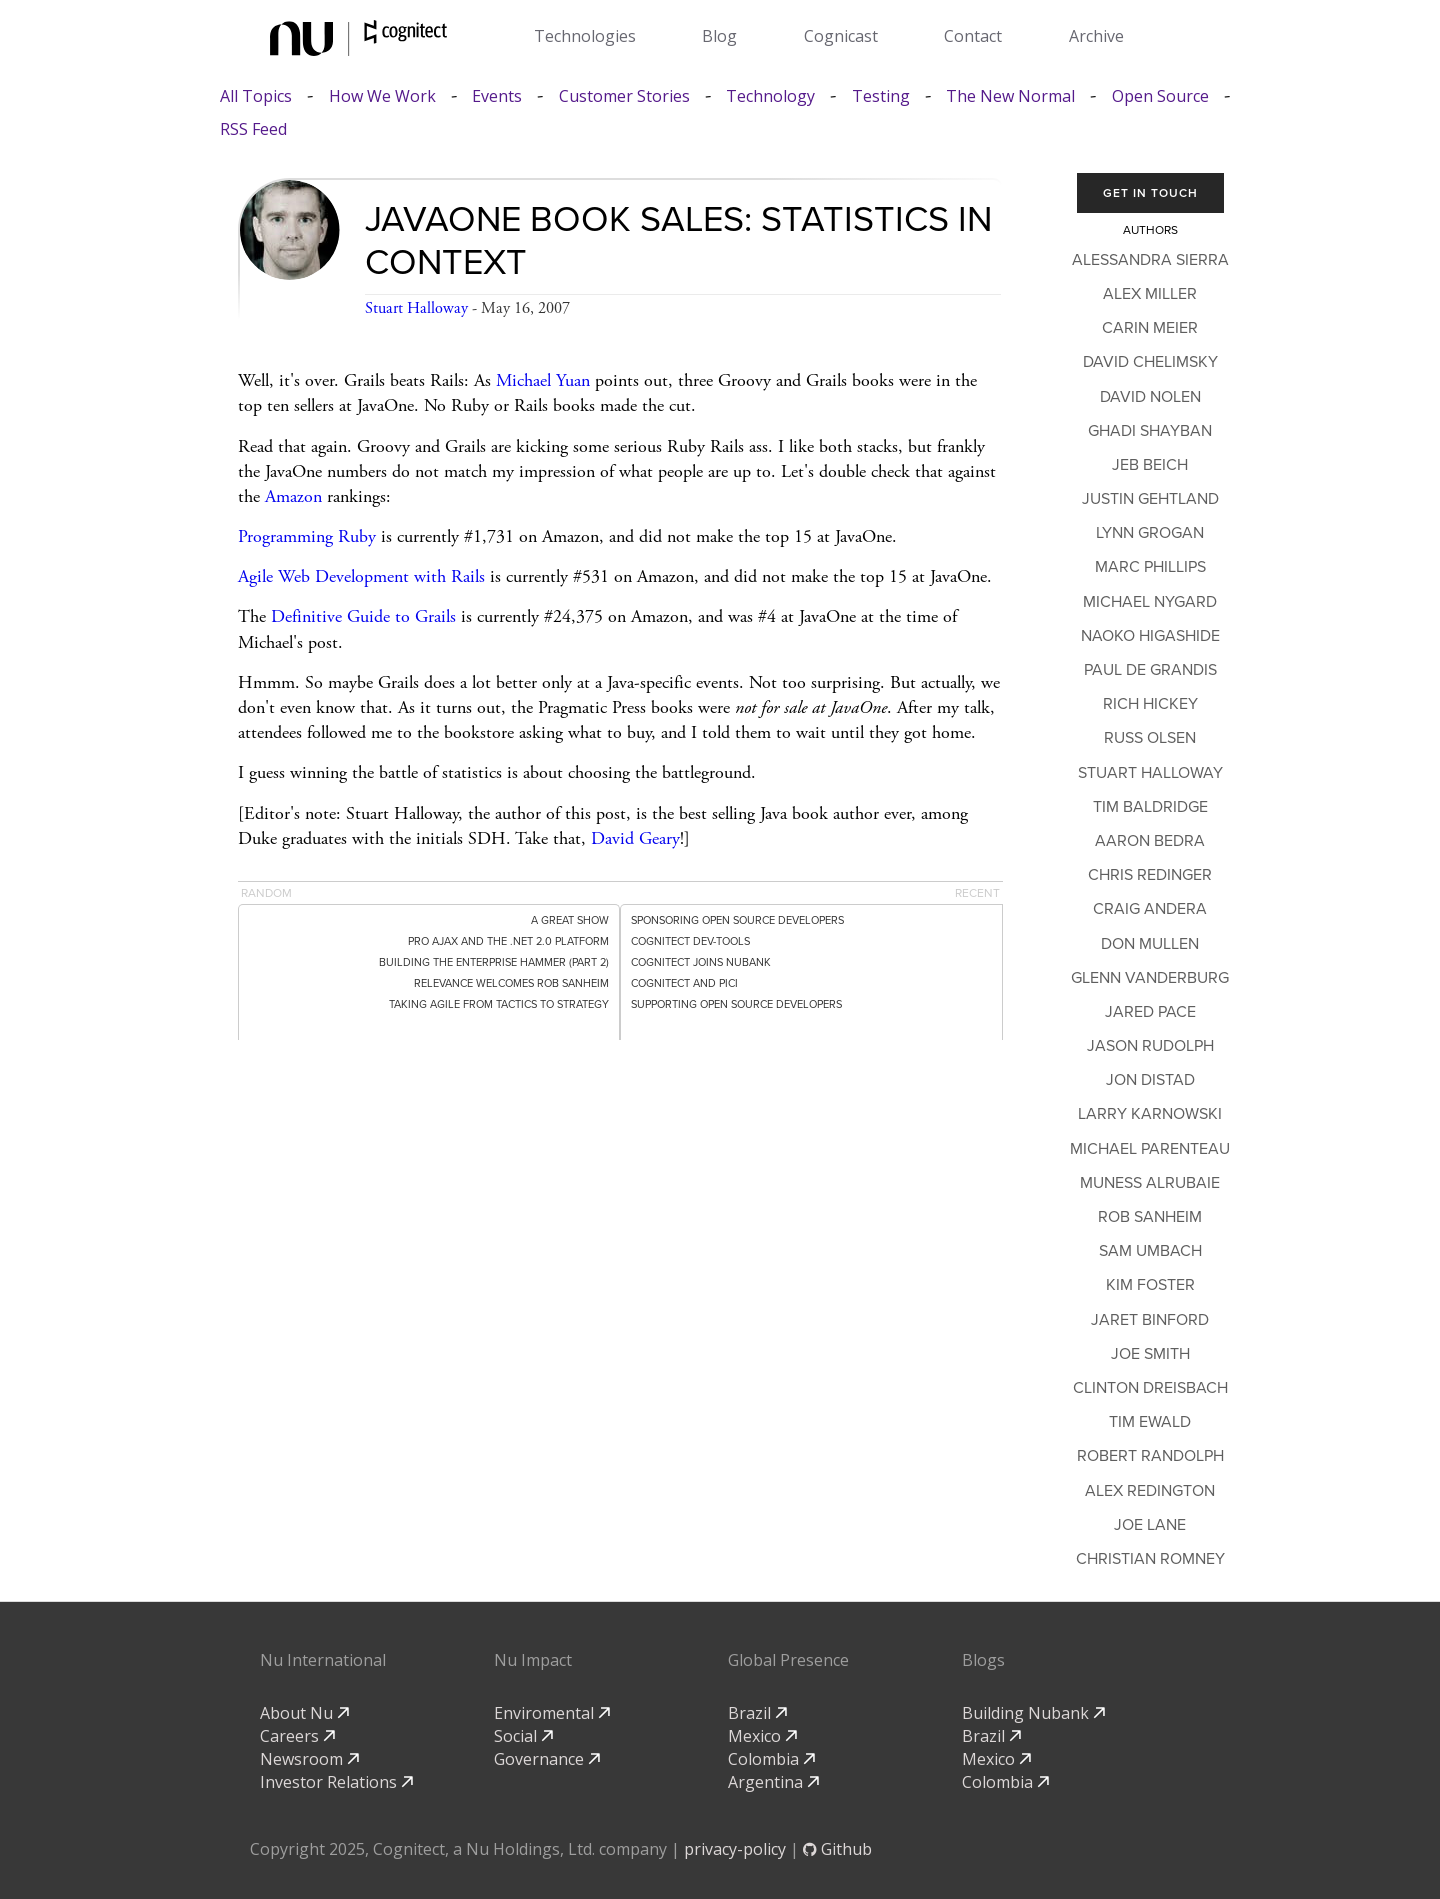 This screenshot has height=1899, width=1440. What do you see at coordinates (1150, 499) in the screenshot?
I see `Justin Gehtland` at bounding box center [1150, 499].